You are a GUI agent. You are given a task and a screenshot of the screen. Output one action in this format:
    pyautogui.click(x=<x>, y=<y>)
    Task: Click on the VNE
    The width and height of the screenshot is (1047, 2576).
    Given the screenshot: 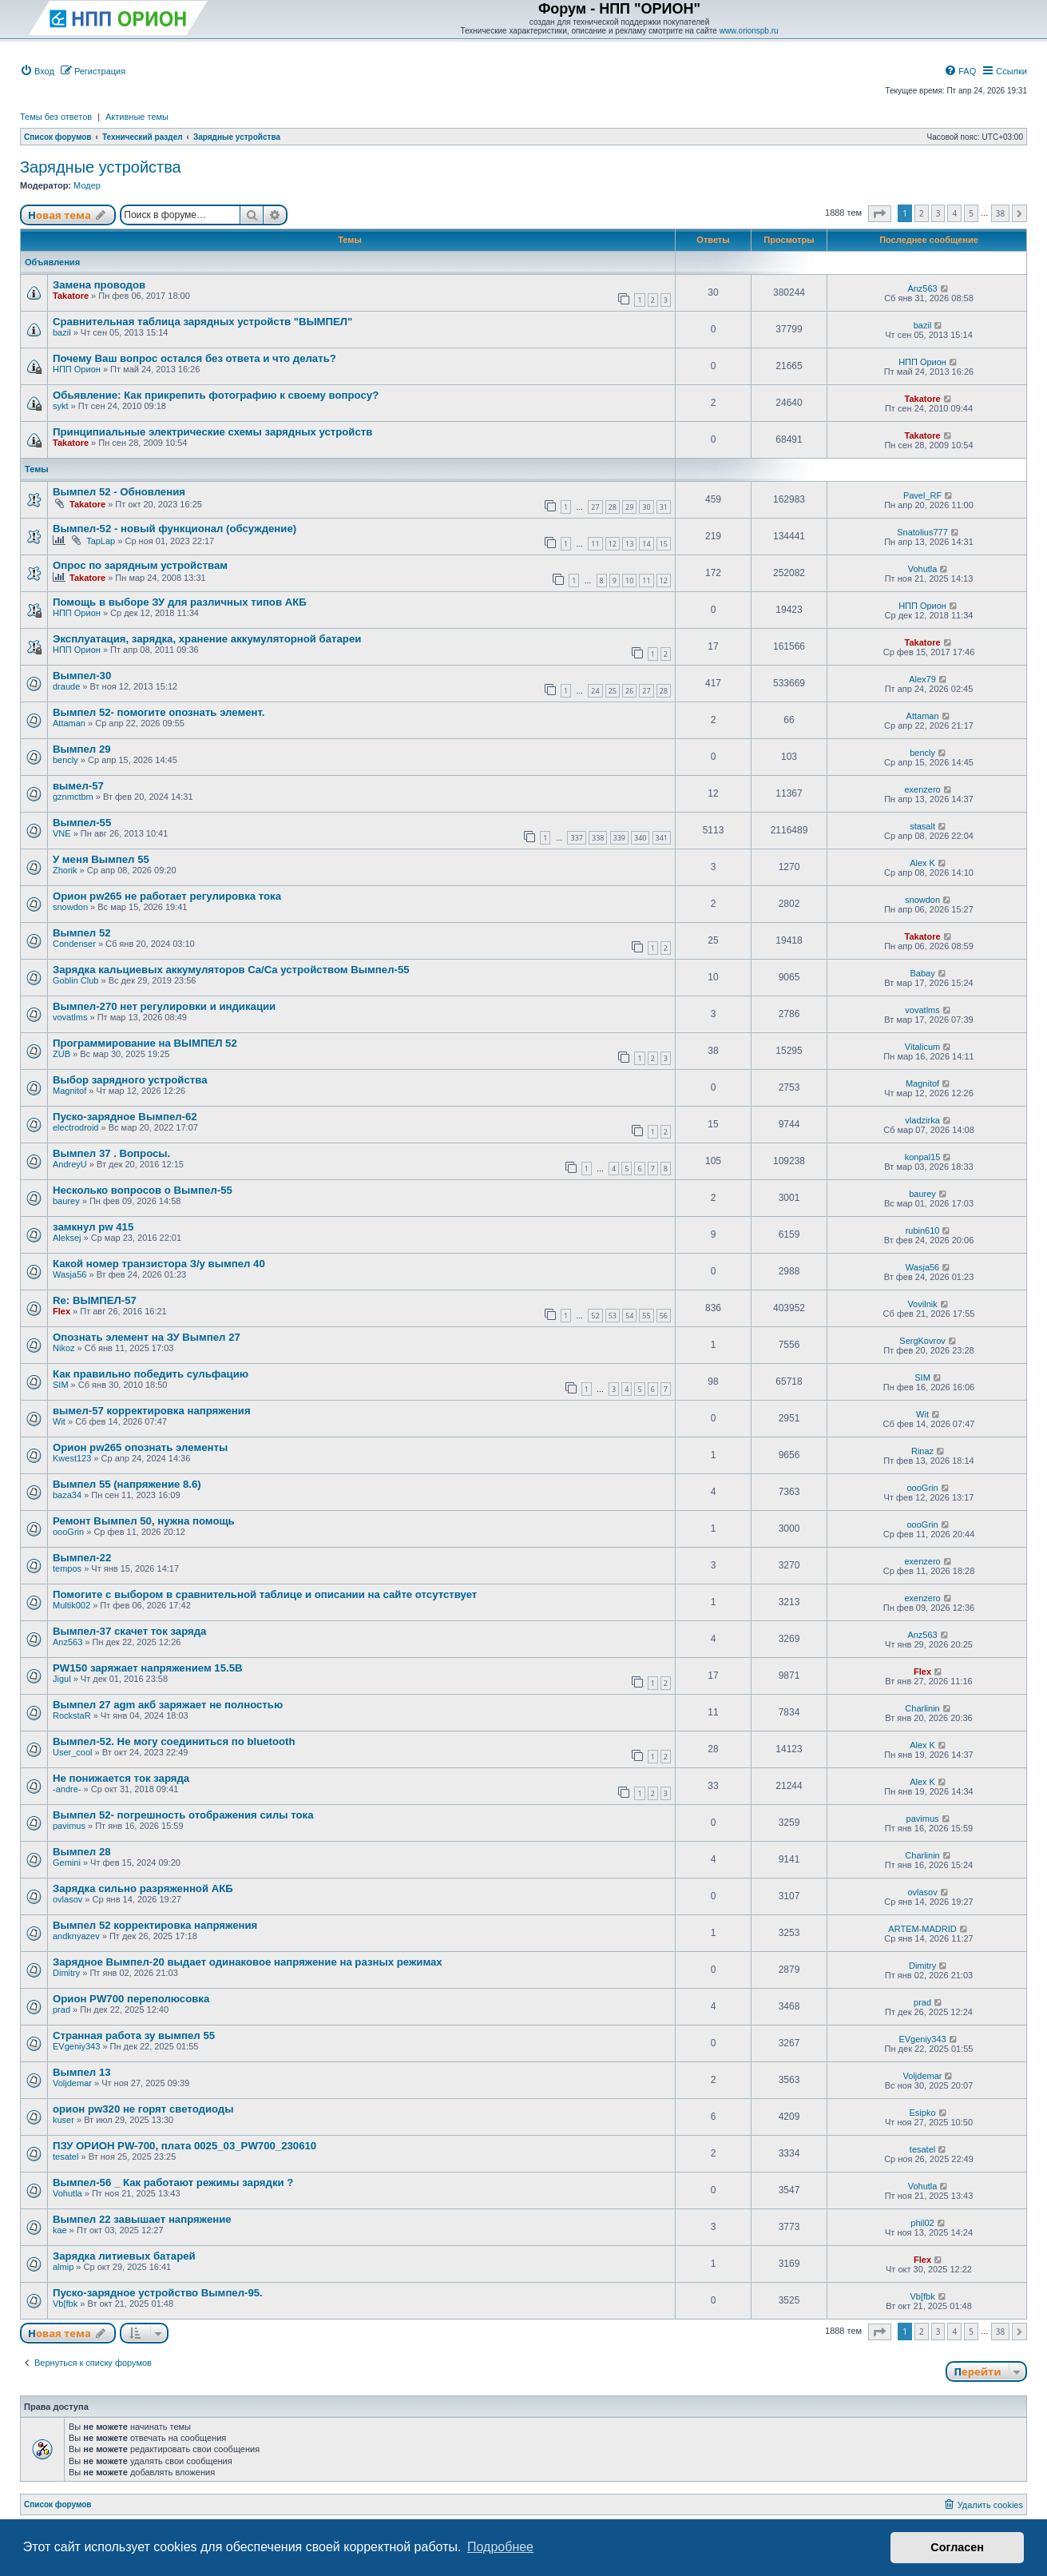 What is the action you would take?
    pyautogui.click(x=62, y=833)
    